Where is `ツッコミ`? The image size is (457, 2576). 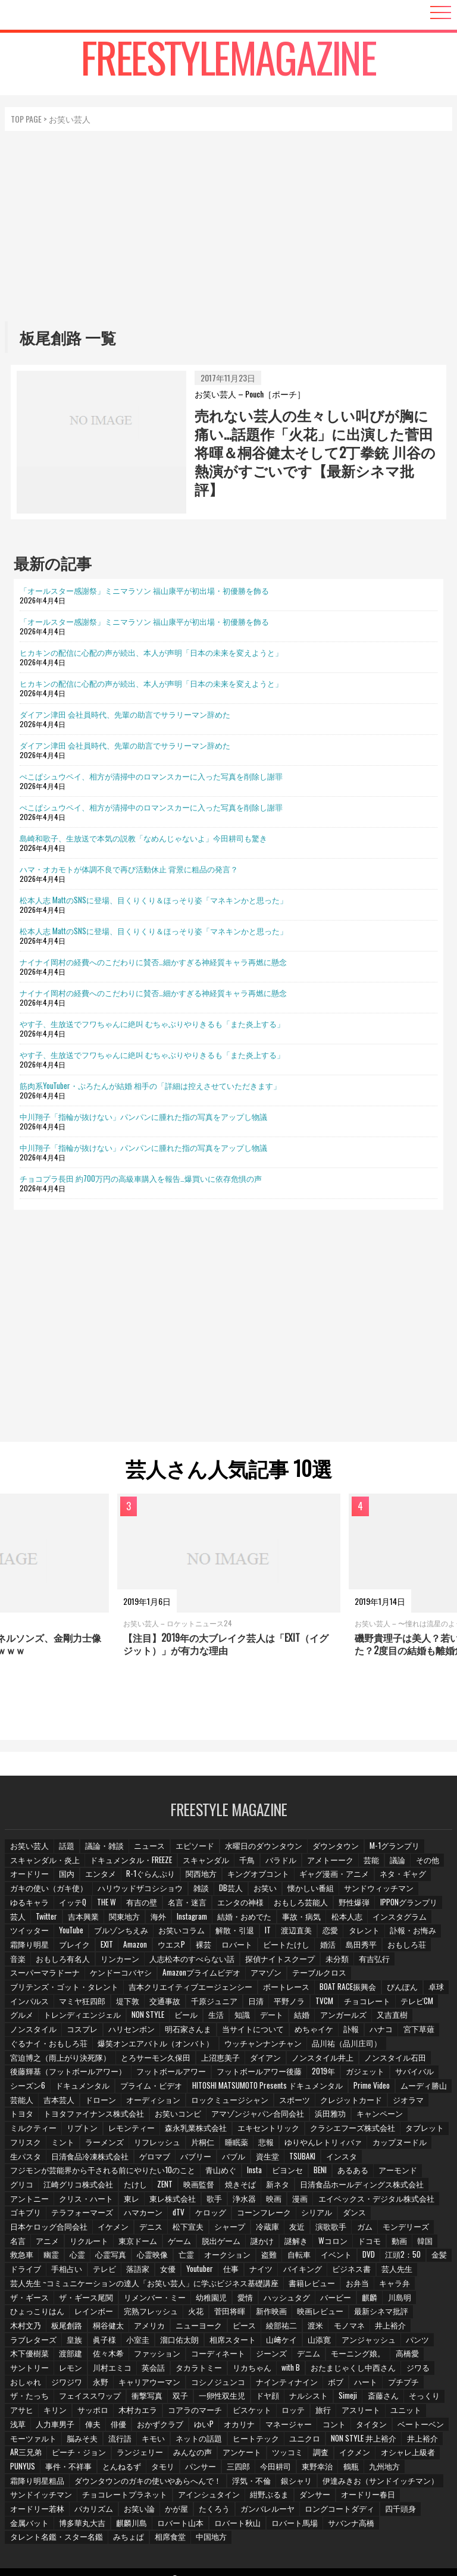 ツッコミ is located at coordinates (179, 2454).